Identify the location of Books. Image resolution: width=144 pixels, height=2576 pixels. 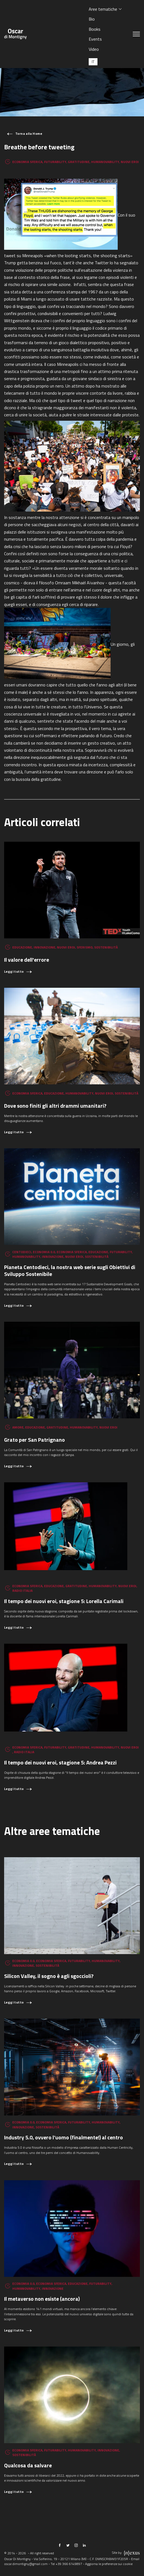
(94, 29).